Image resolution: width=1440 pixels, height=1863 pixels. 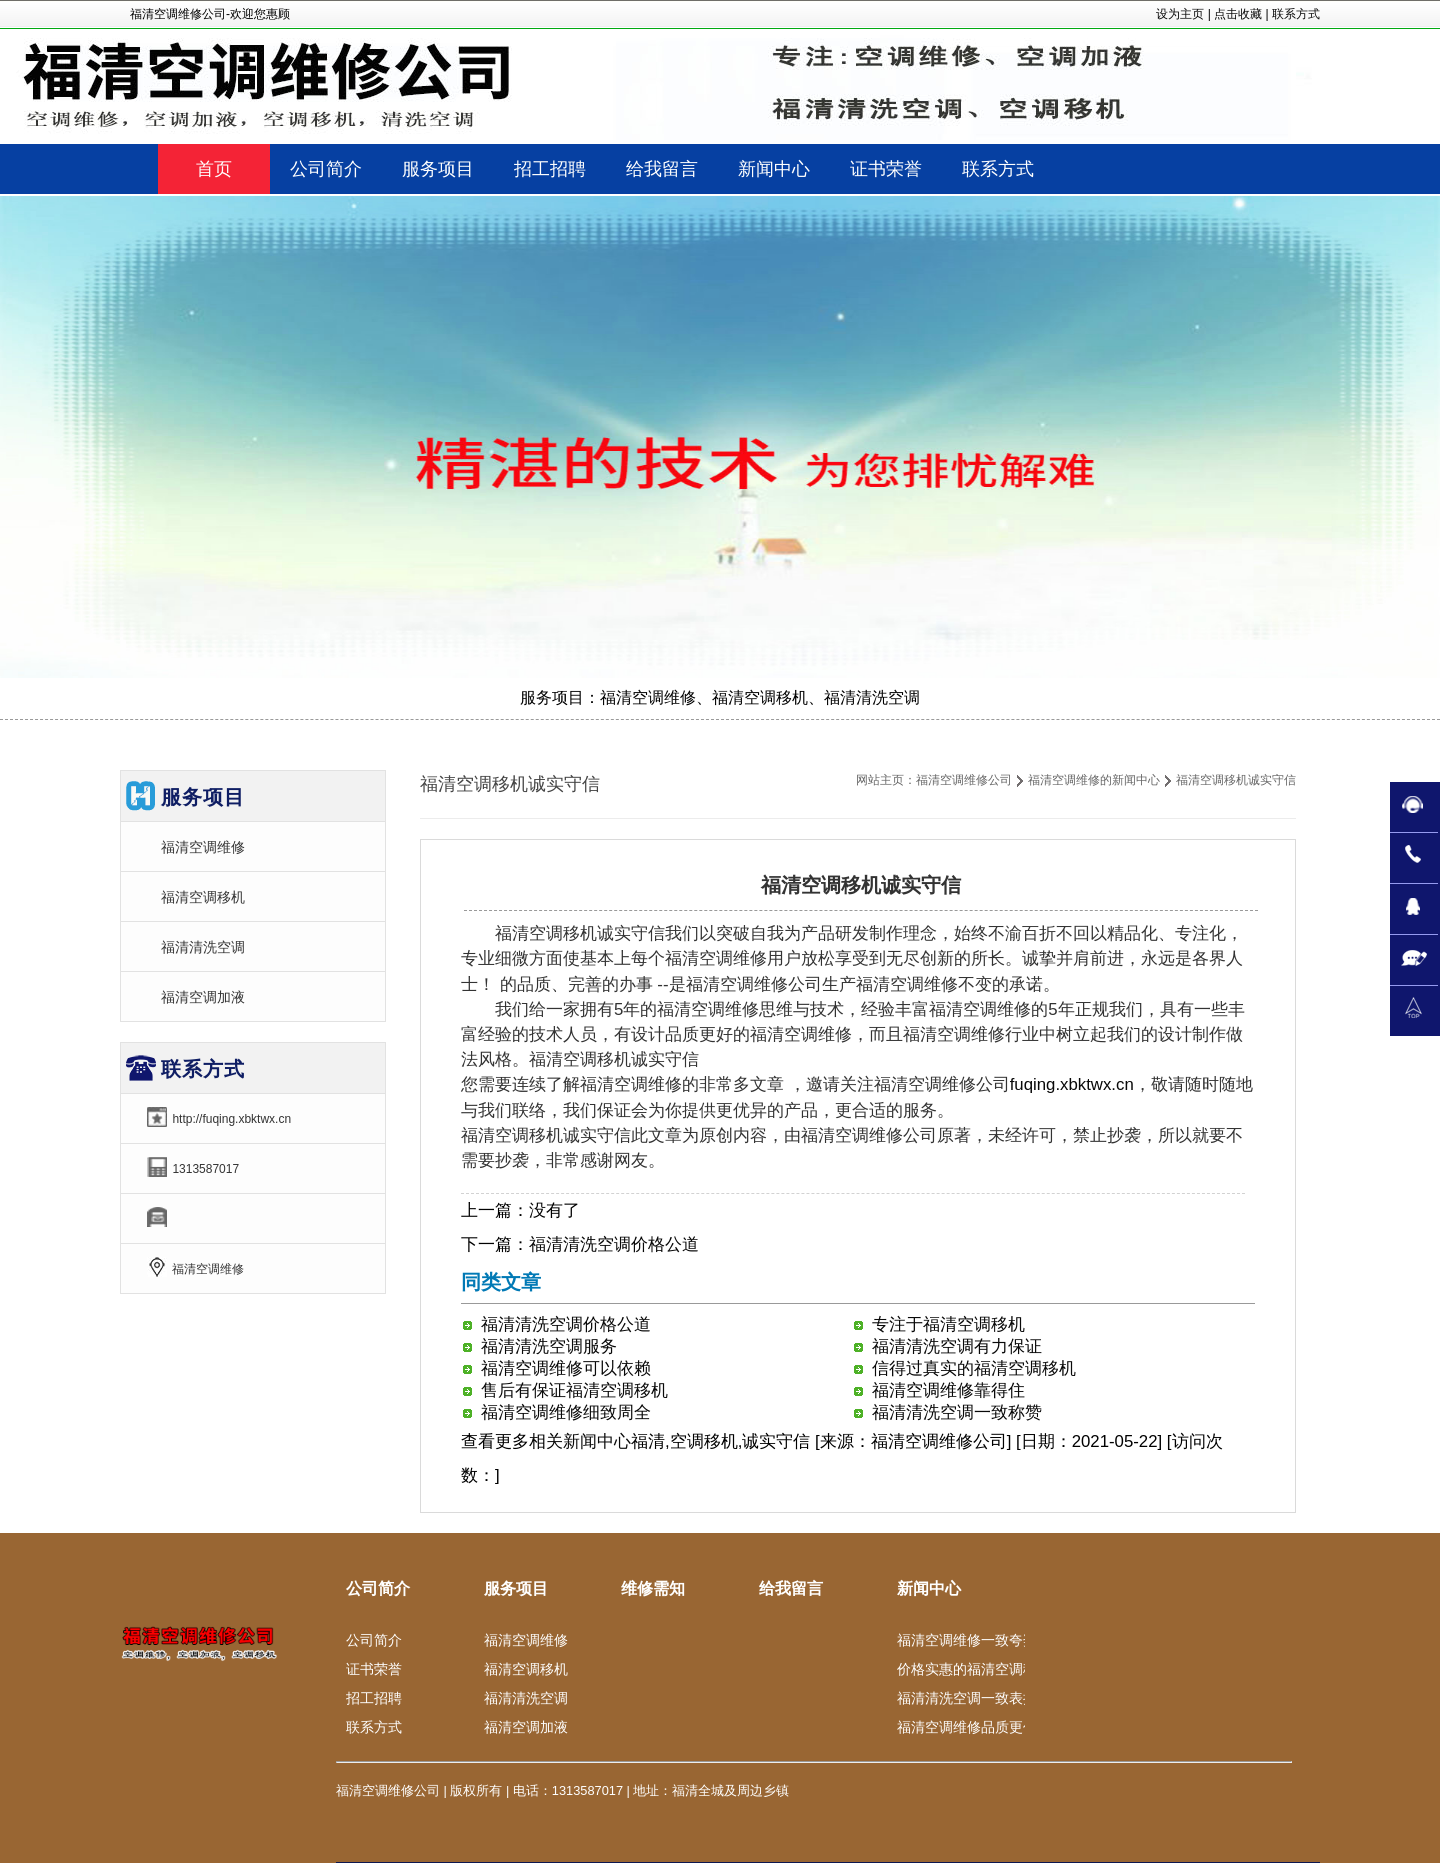 I want to click on 首页, so click(x=214, y=169).